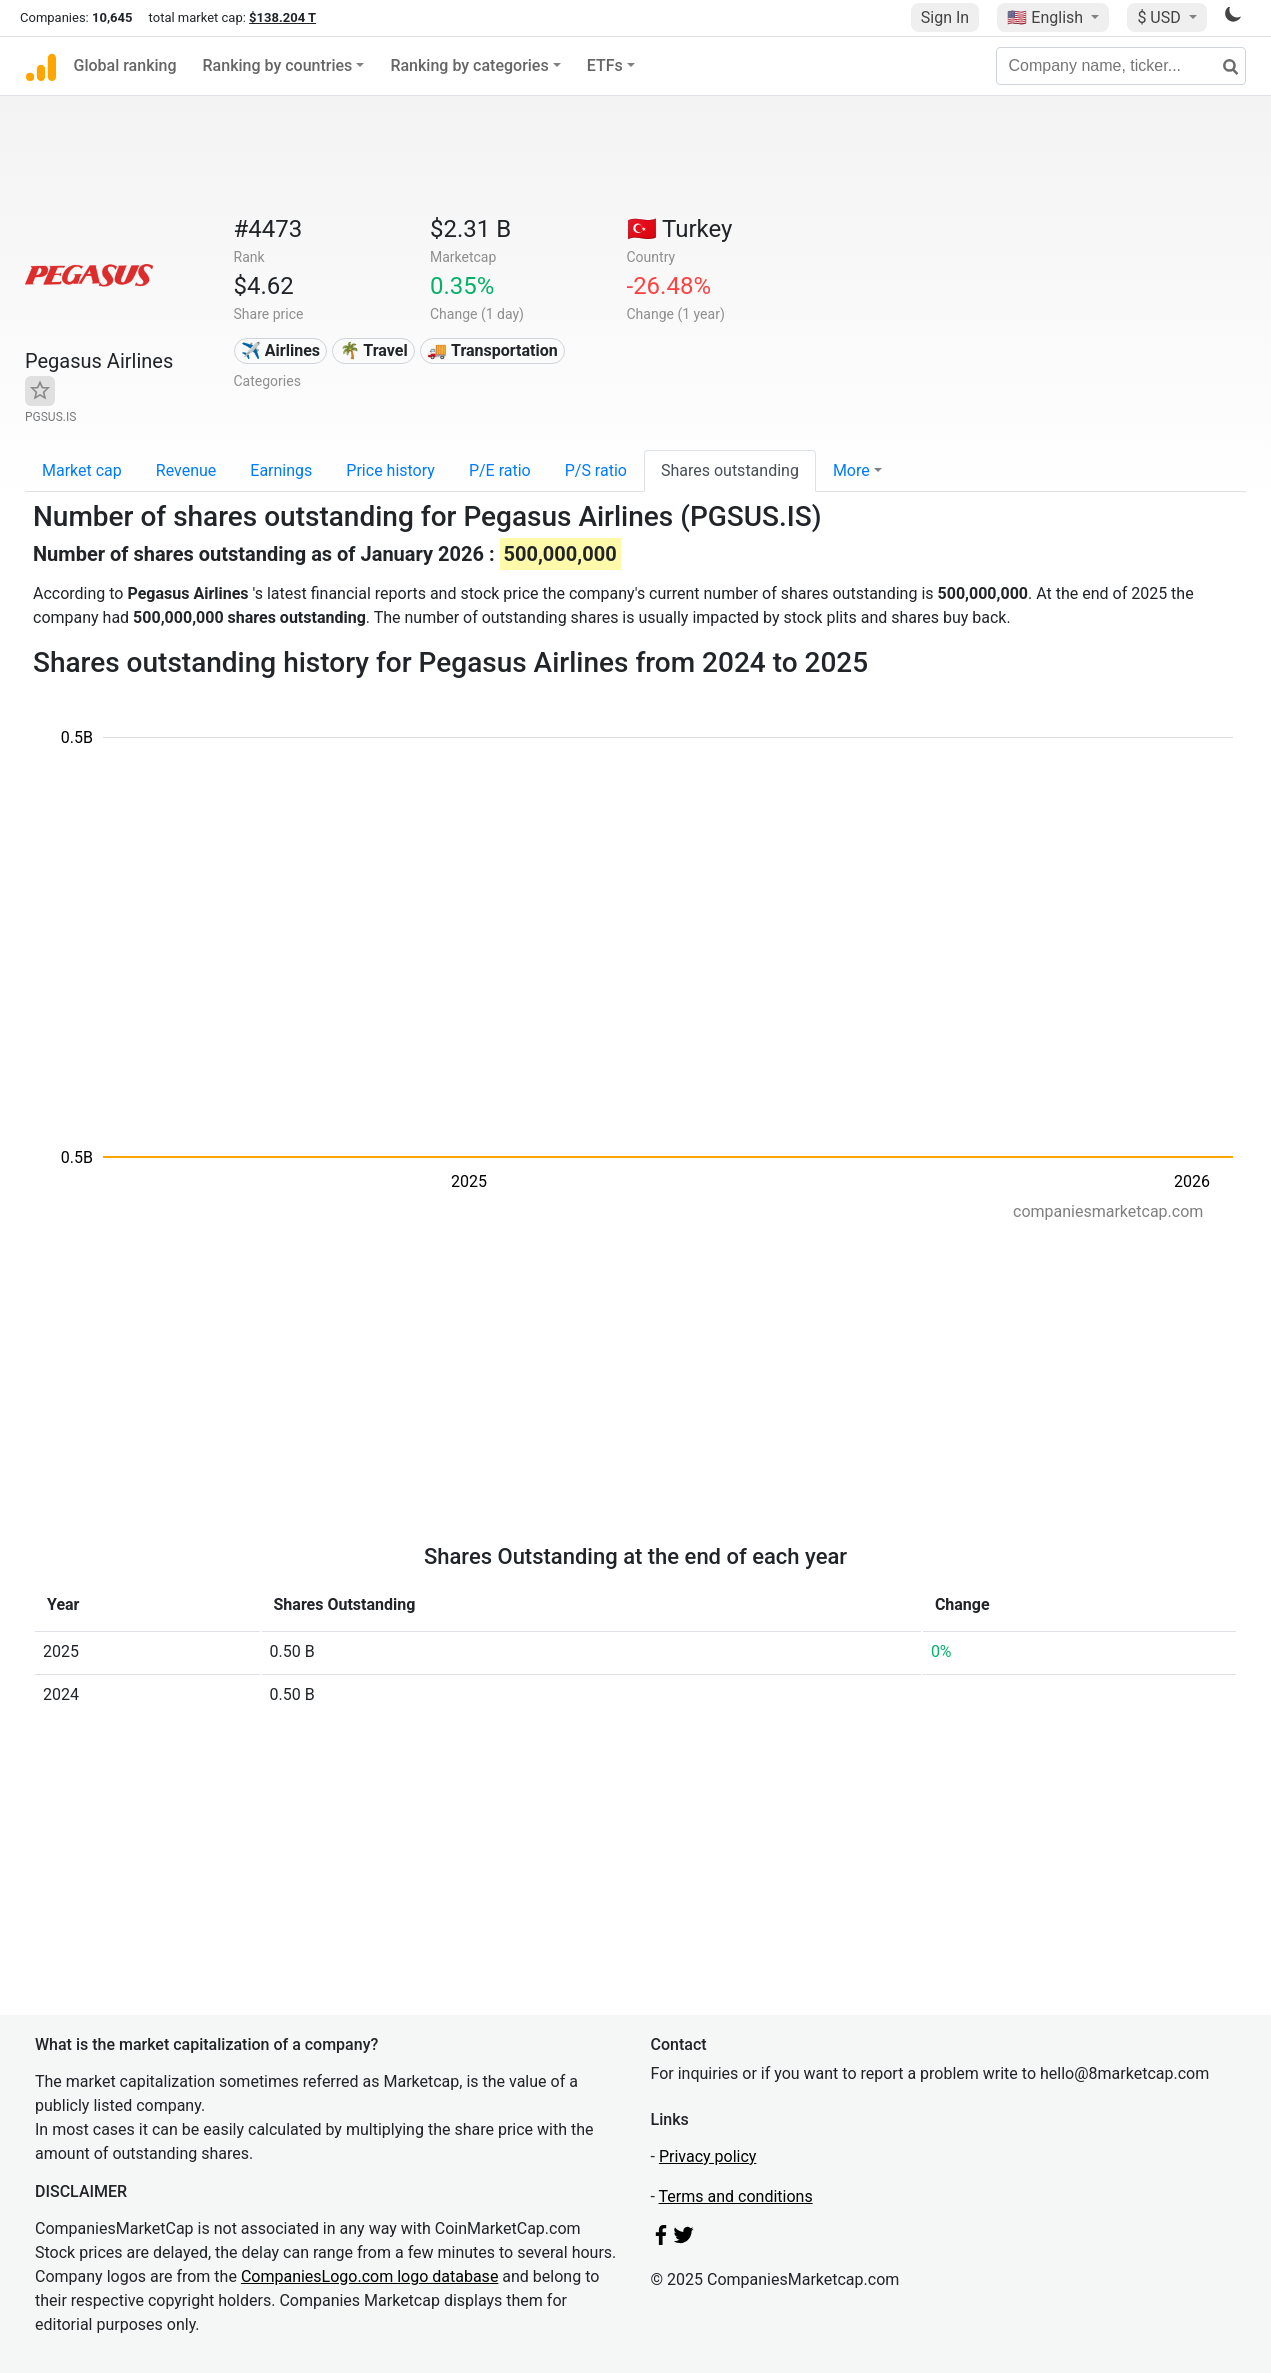 Image resolution: width=1271 pixels, height=2373 pixels. Describe the element at coordinates (492, 350) in the screenshot. I see `🚚 Transportation` at that location.